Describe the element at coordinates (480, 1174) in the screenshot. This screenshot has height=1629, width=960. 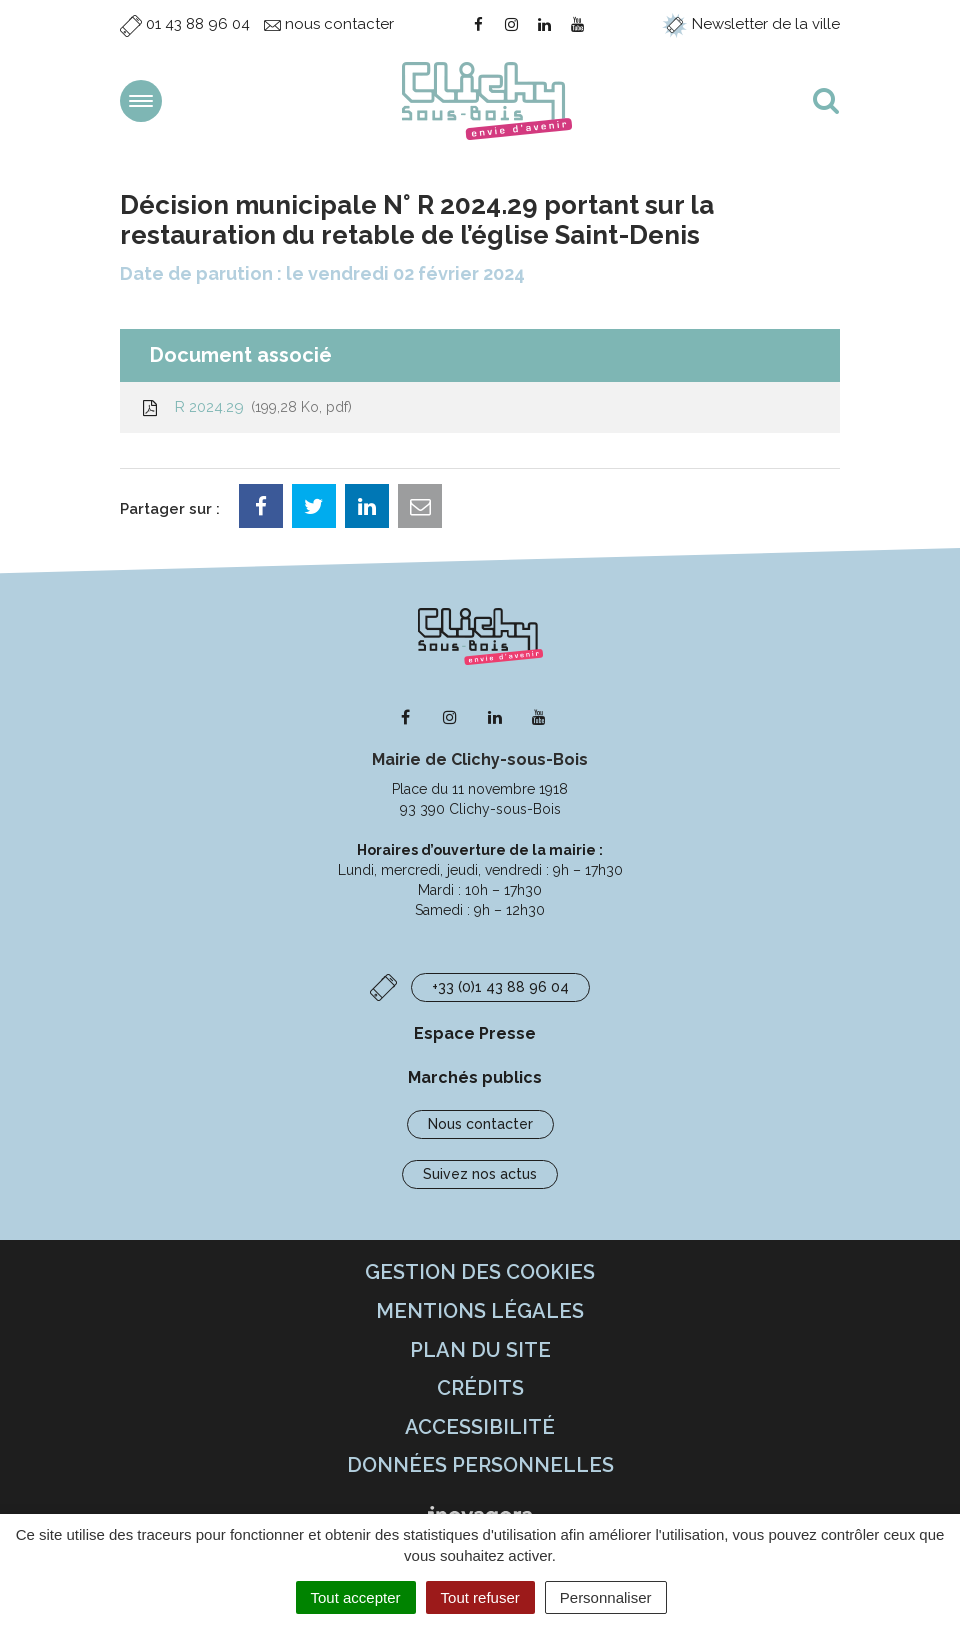
I see `Suivez nos actus` at that location.